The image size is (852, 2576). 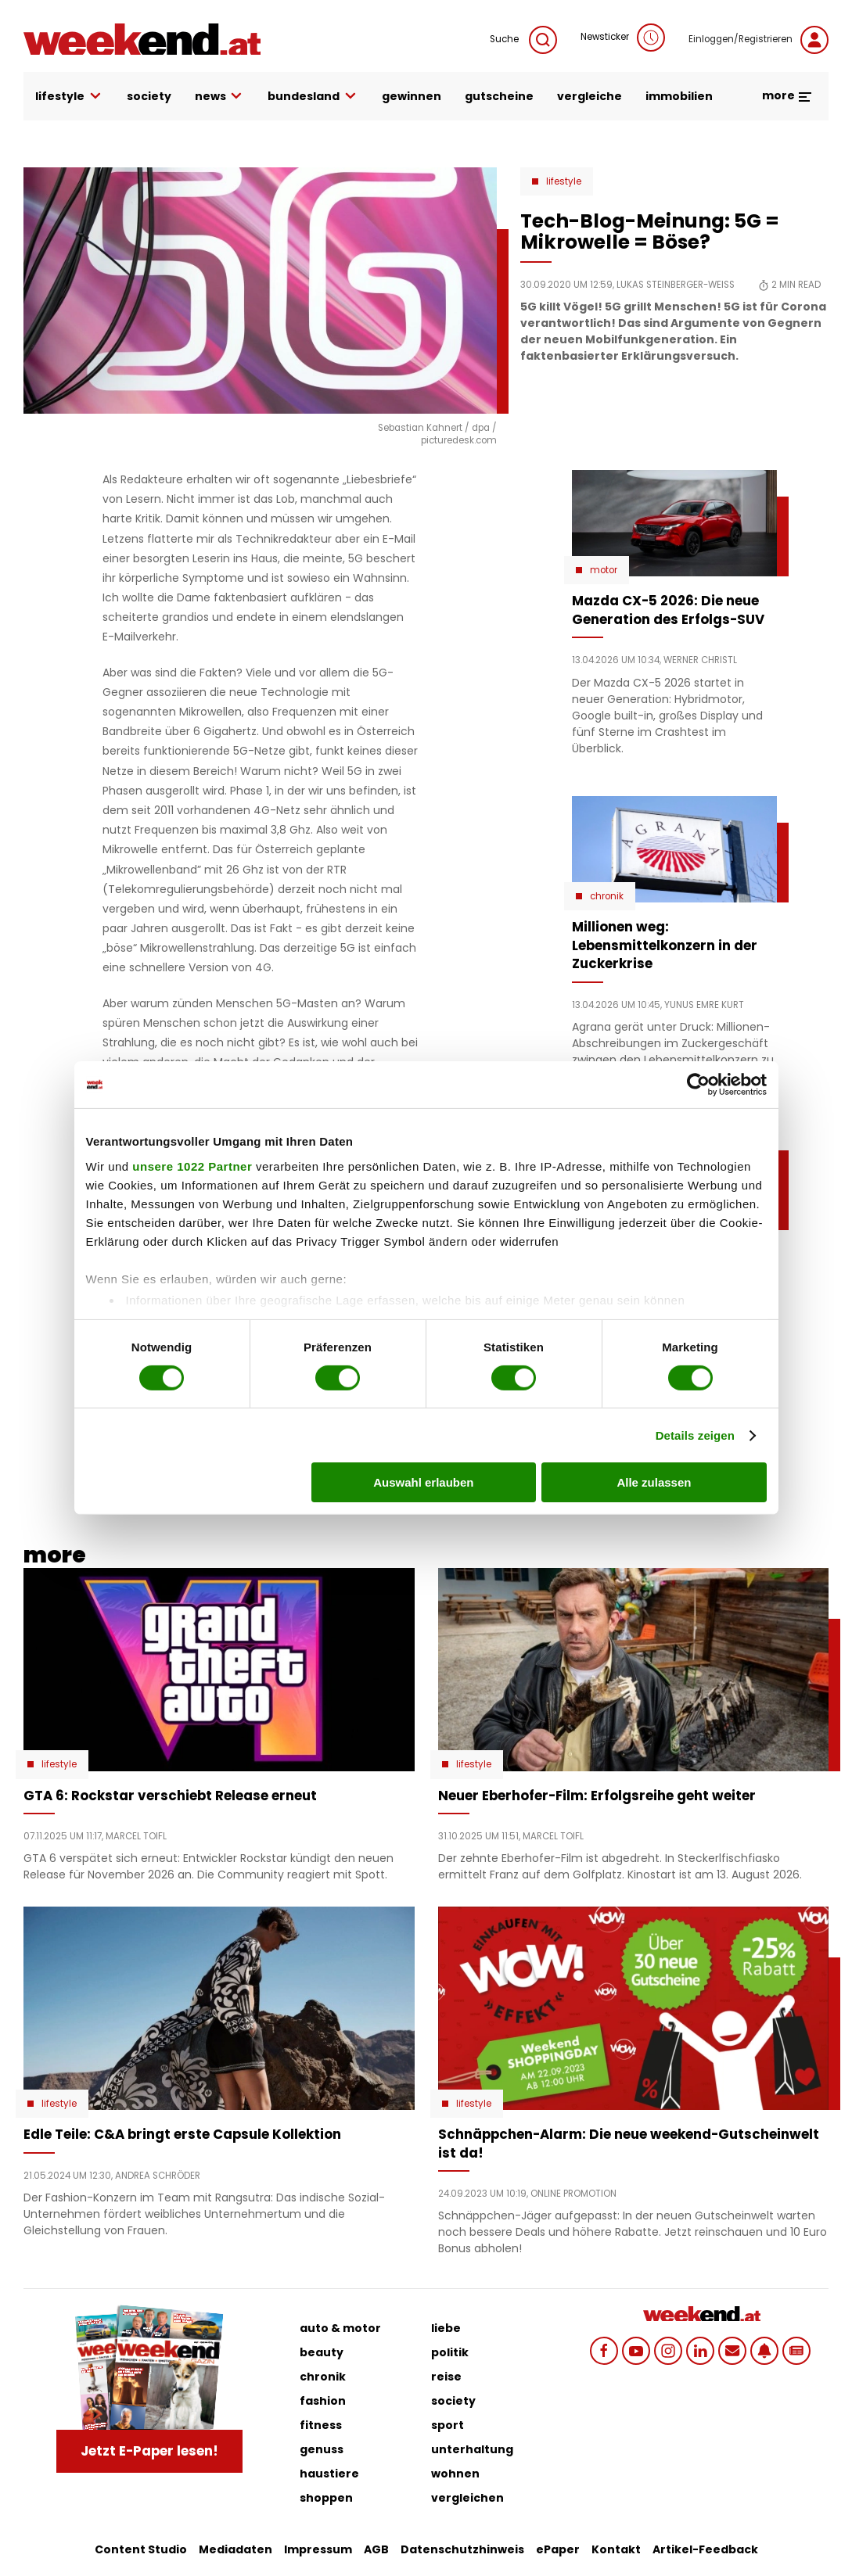 What do you see at coordinates (698, 1084) in the screenshot?
I see `[Cookiebot von Usercentrics - öffnet in einem neuen Fenster]` at bounding box center [698, 1084].